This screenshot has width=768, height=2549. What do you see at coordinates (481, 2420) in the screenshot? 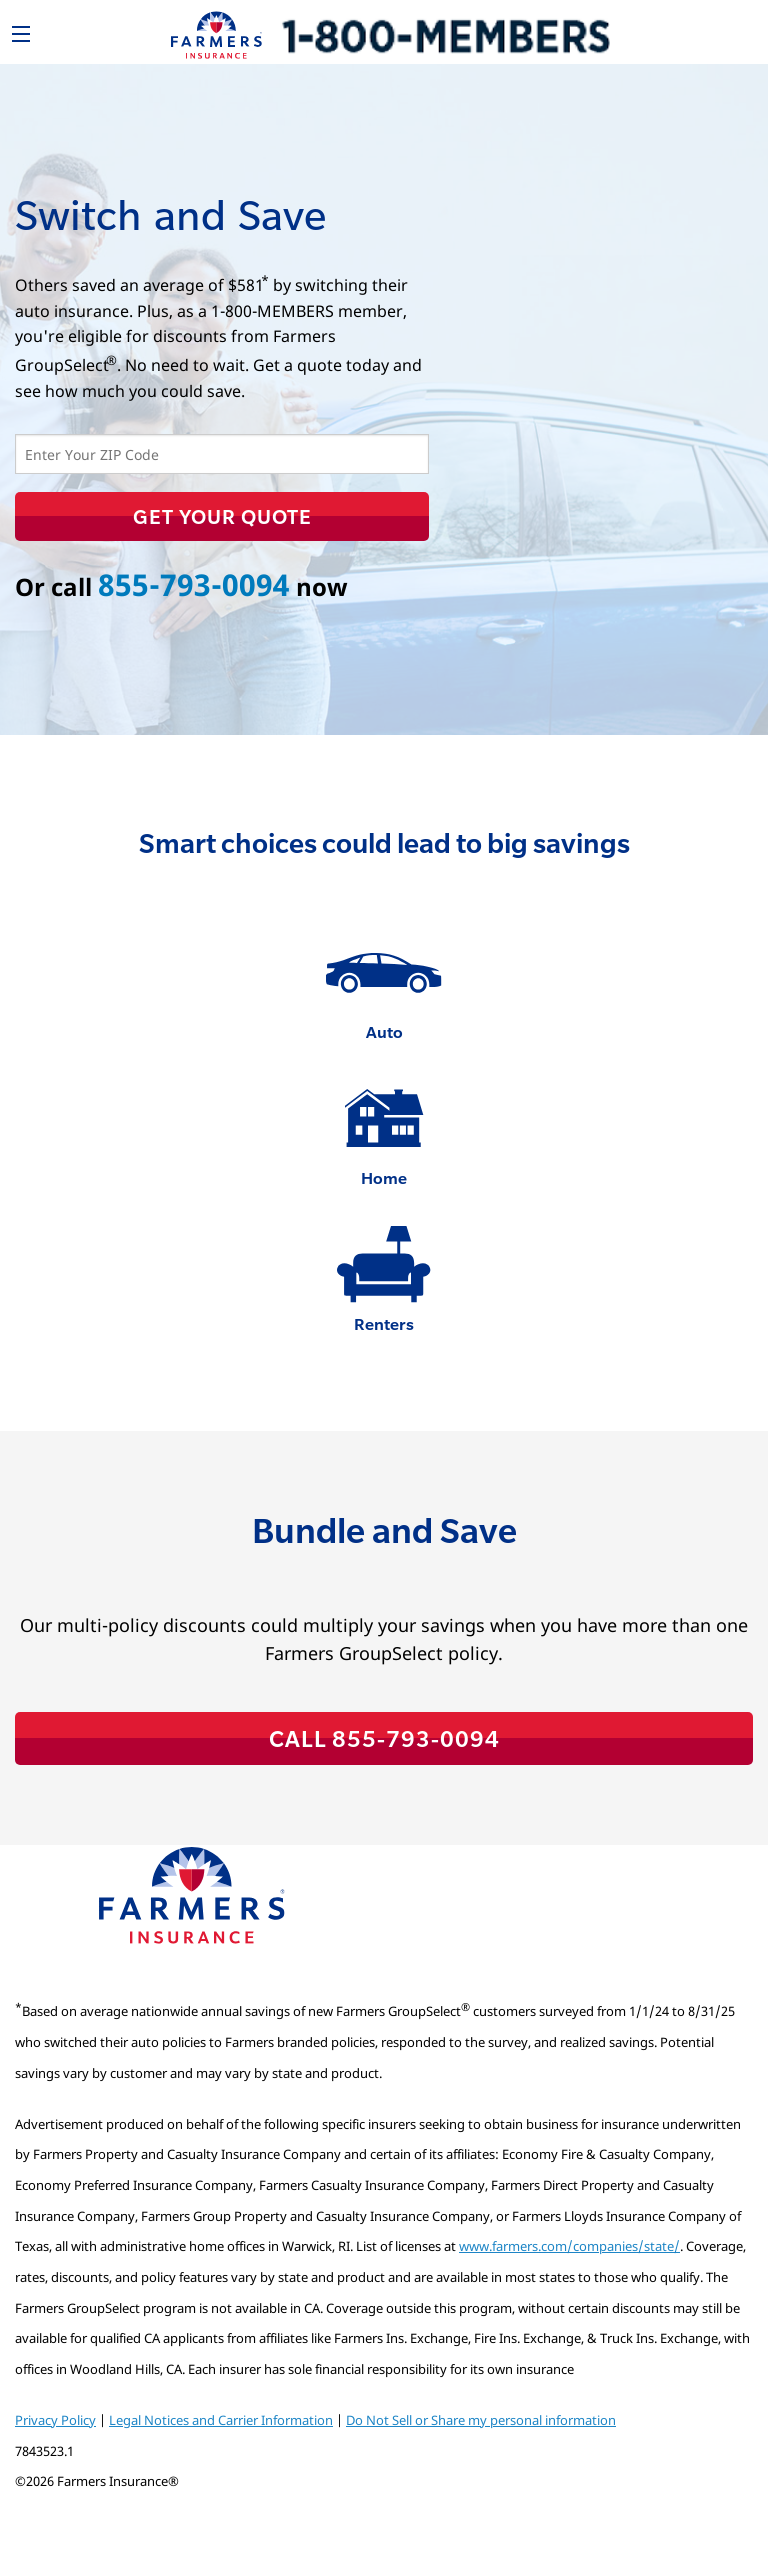
I see `Do Not Sell or Share my personal information` at bounding box center [481, 2420].